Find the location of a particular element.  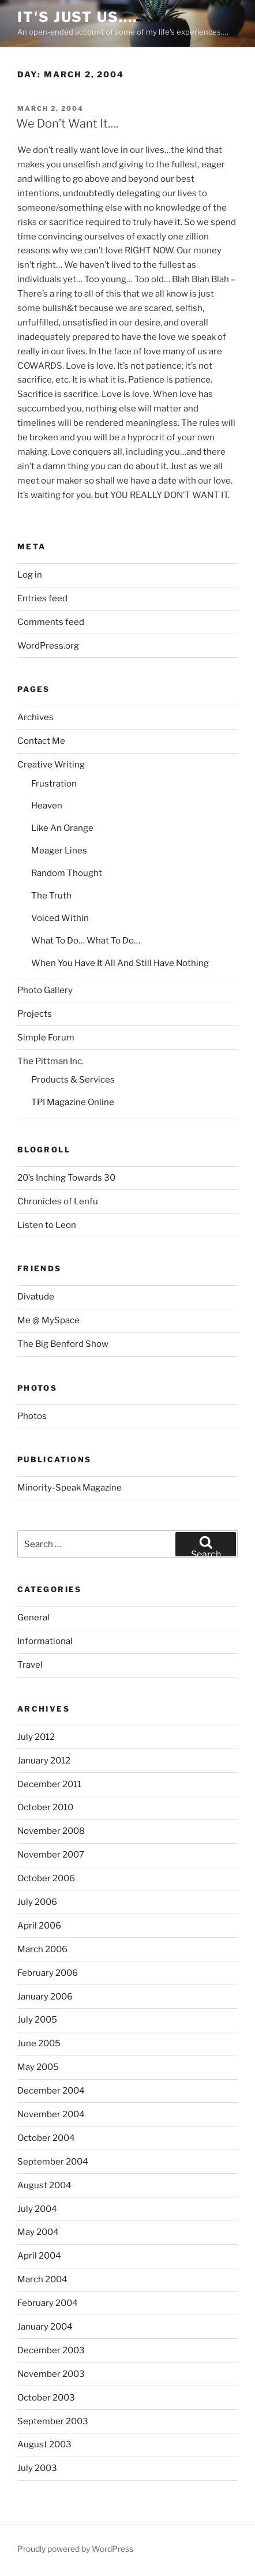

The Big Benford Show is located at coordinates (62, 1344).